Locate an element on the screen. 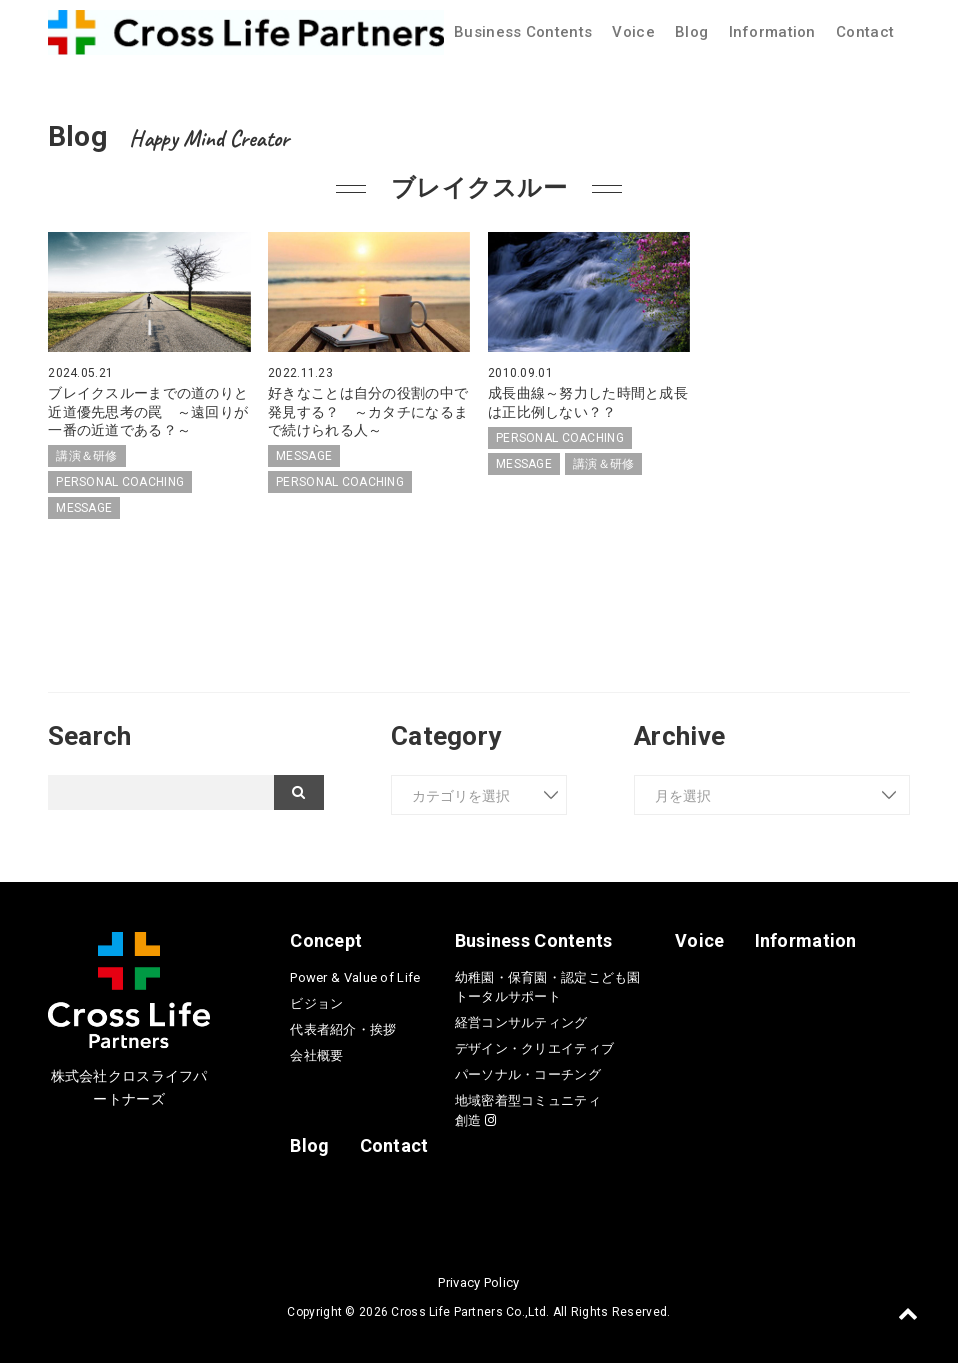  Blog is located at coordinates (691, 32).